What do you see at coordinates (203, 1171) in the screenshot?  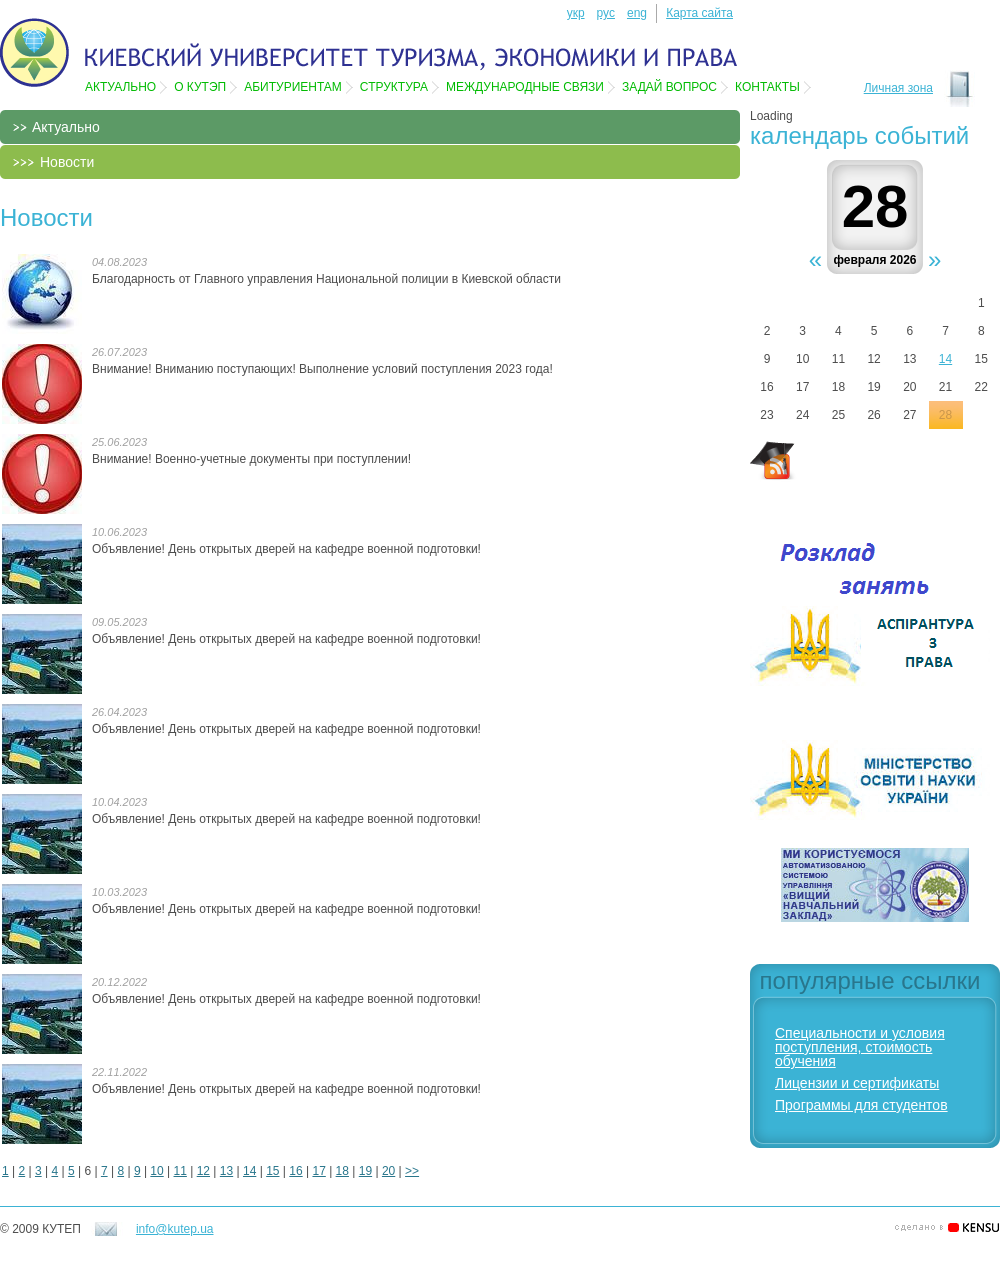 I see `12` at bounding box center [203, 1171].